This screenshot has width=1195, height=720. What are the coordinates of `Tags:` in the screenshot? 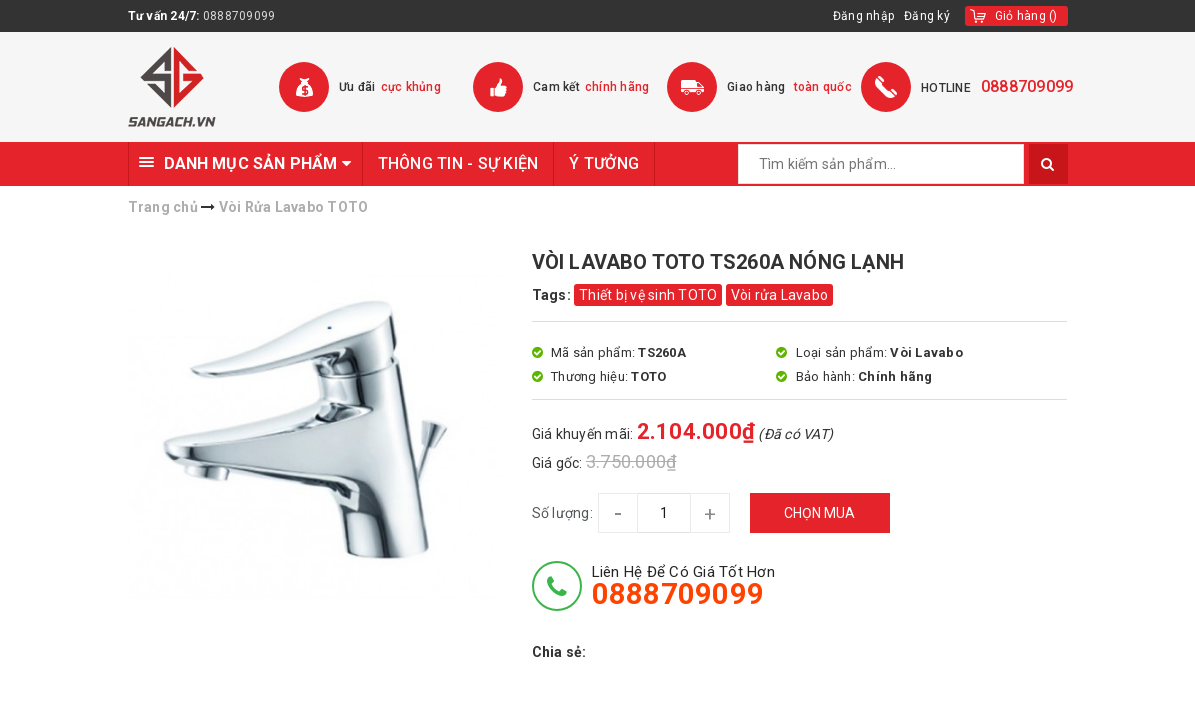 It's located at (553, 295).